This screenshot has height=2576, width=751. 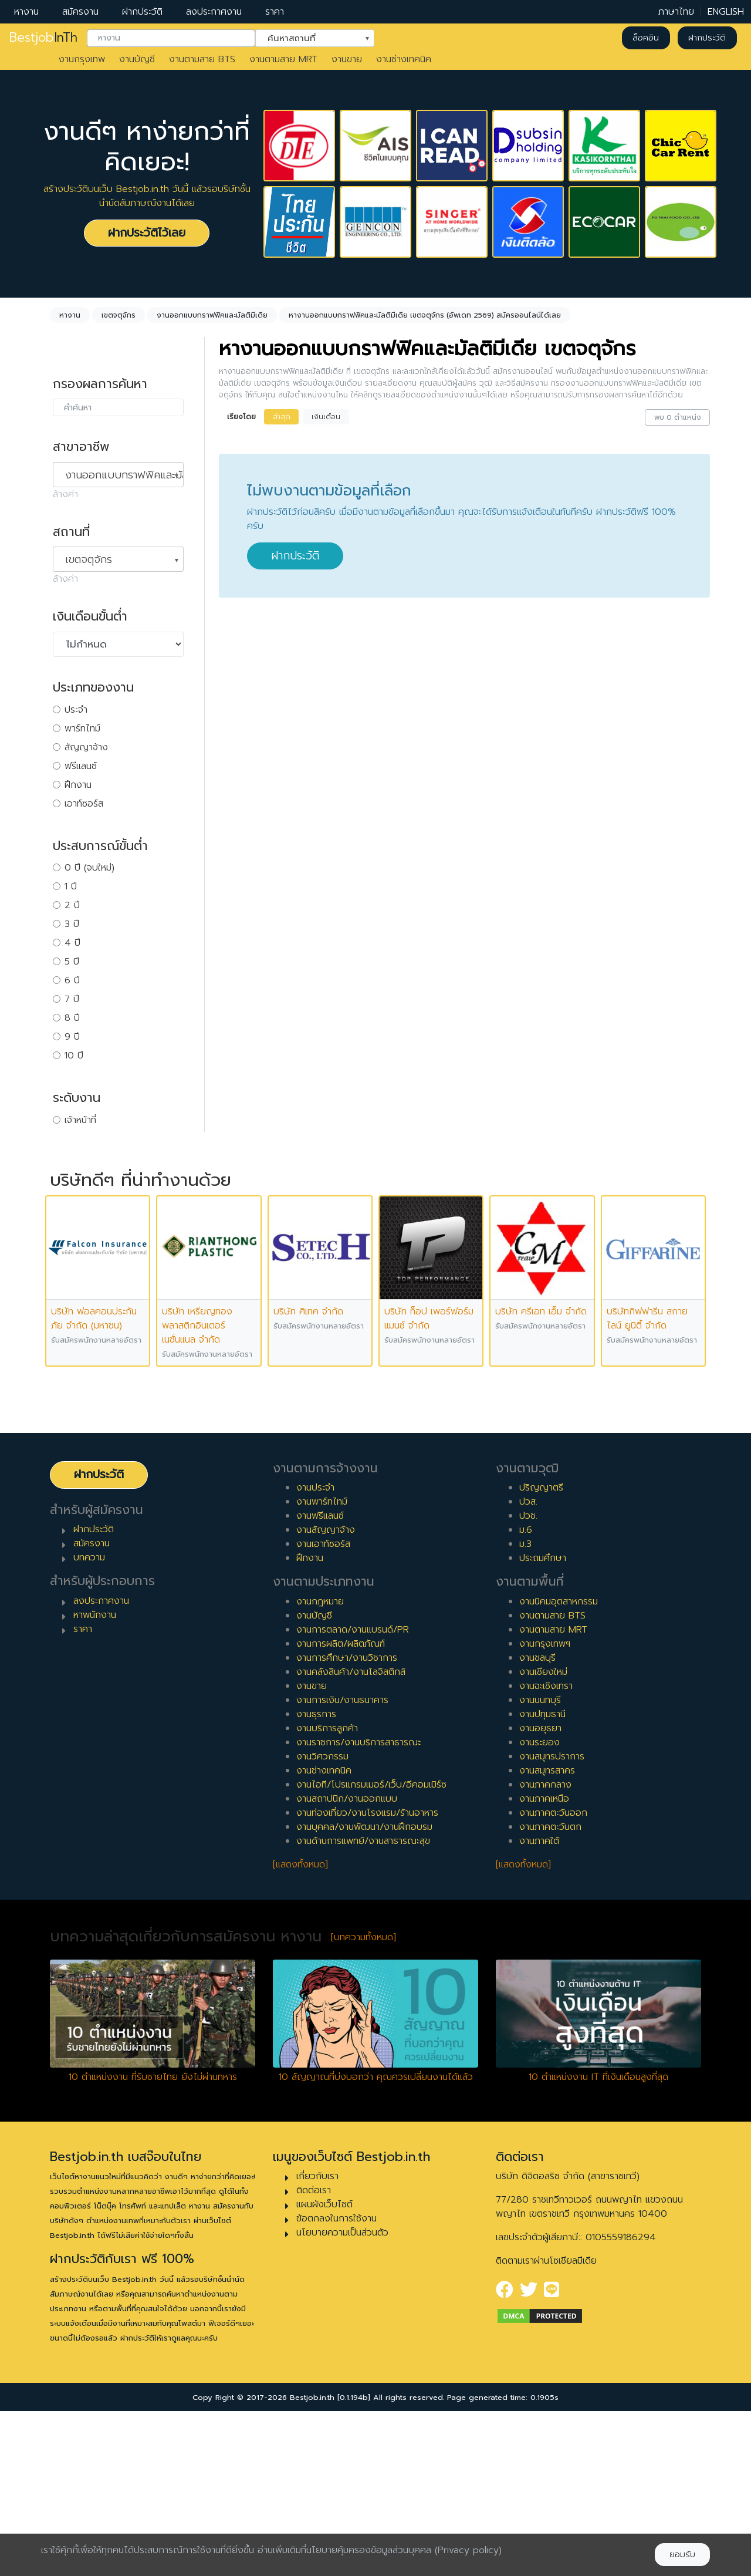 What do you see at coordinates (214, 12) in the screenshot?
I see `ลงประกาศงาน` at bounding box center [214, 12].